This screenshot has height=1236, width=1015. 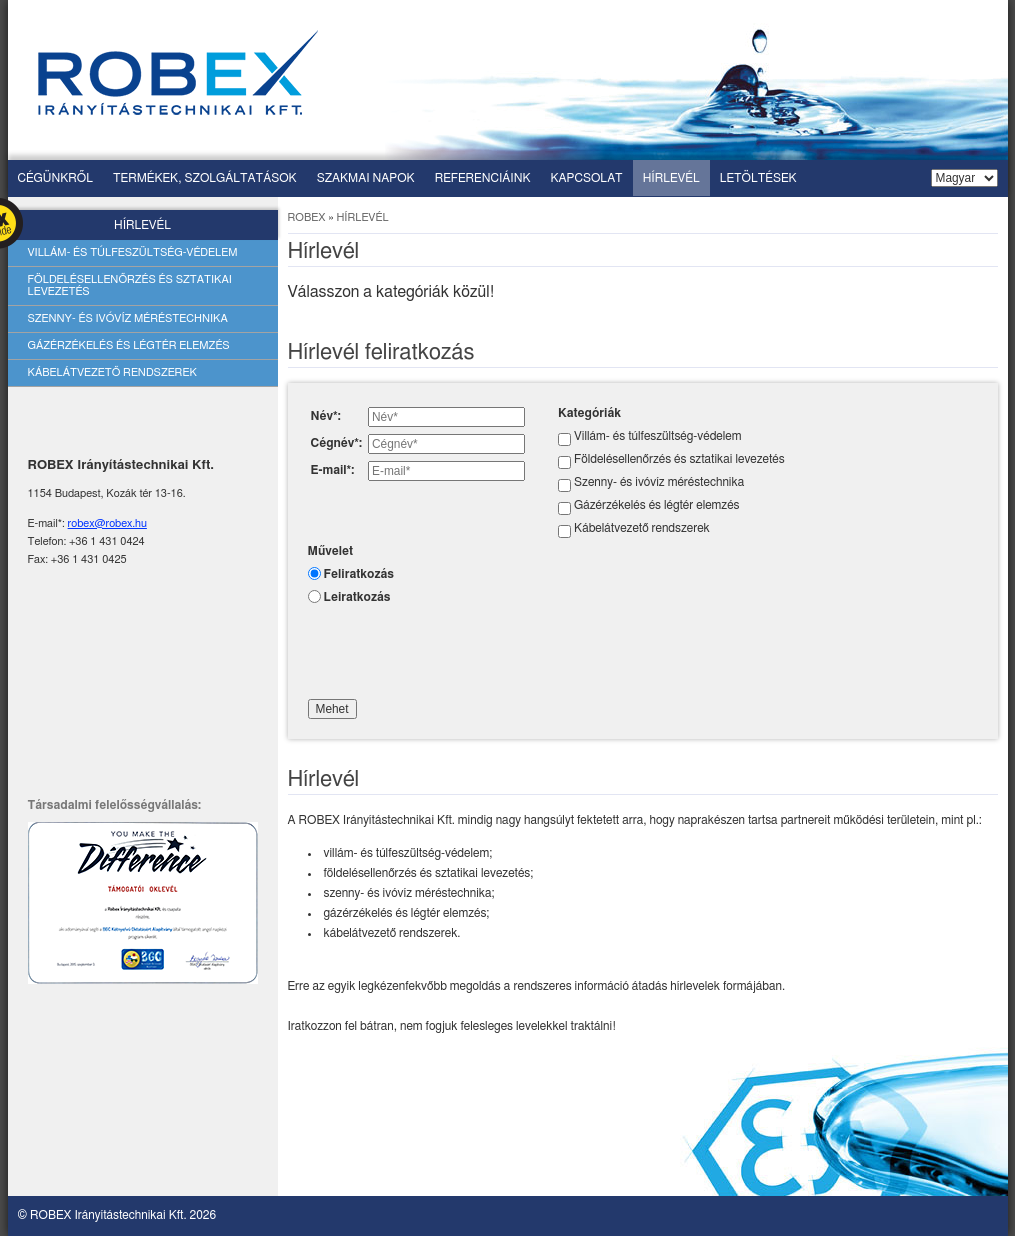 I want to click on Cégnév*:, so click(x=337, y=443).